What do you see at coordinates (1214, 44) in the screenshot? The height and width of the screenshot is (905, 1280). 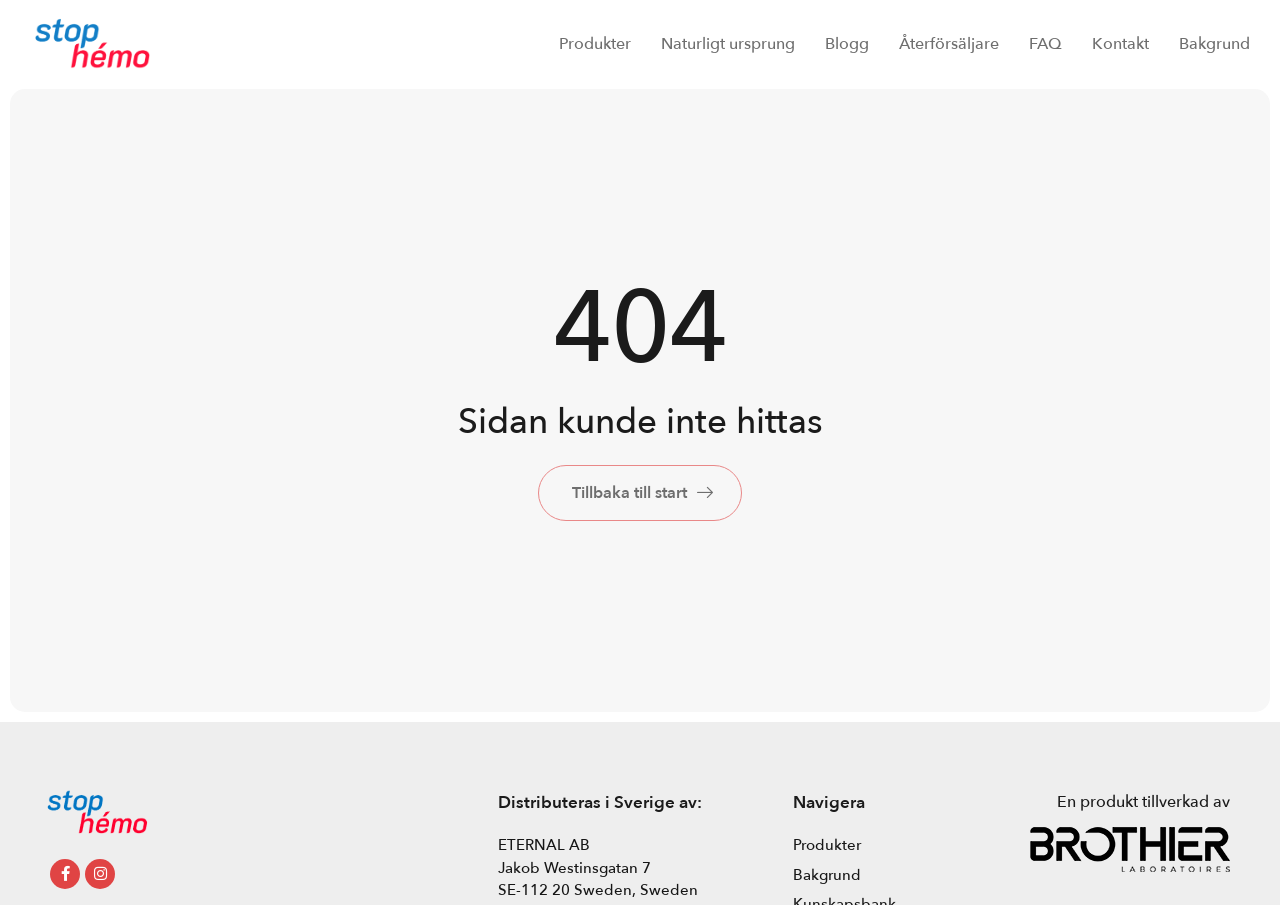 I see `Bakgrund` at bounding box center [1214, 44].